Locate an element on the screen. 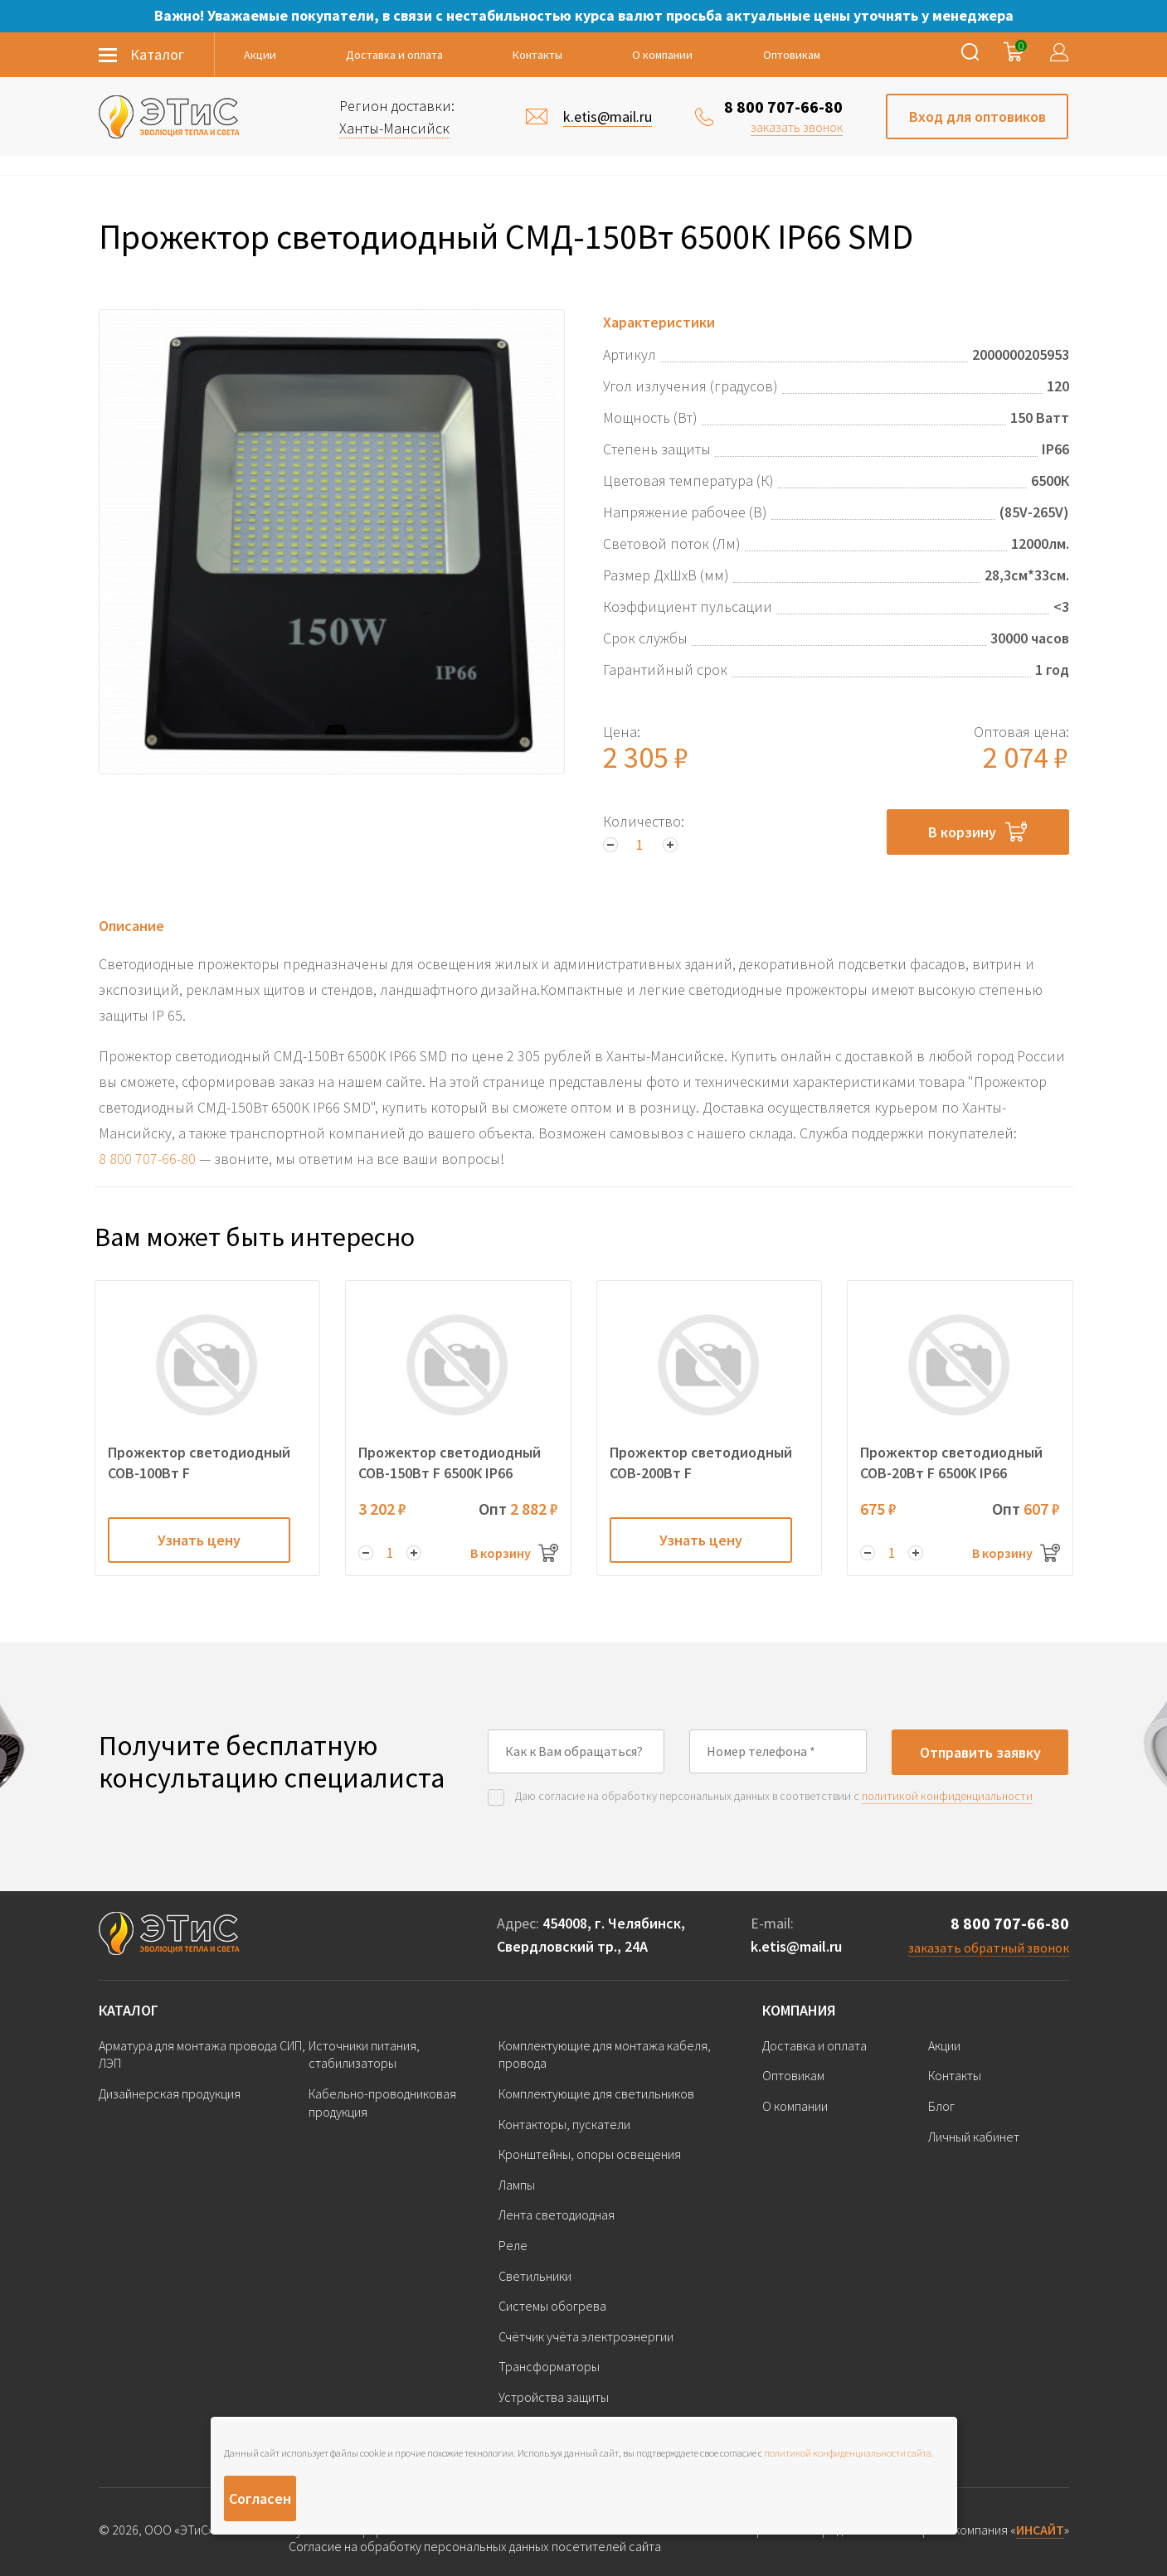 The width and height of the screenshot is (1167, 2576). Лента светодиодная is located at coordinates (556, 2214).